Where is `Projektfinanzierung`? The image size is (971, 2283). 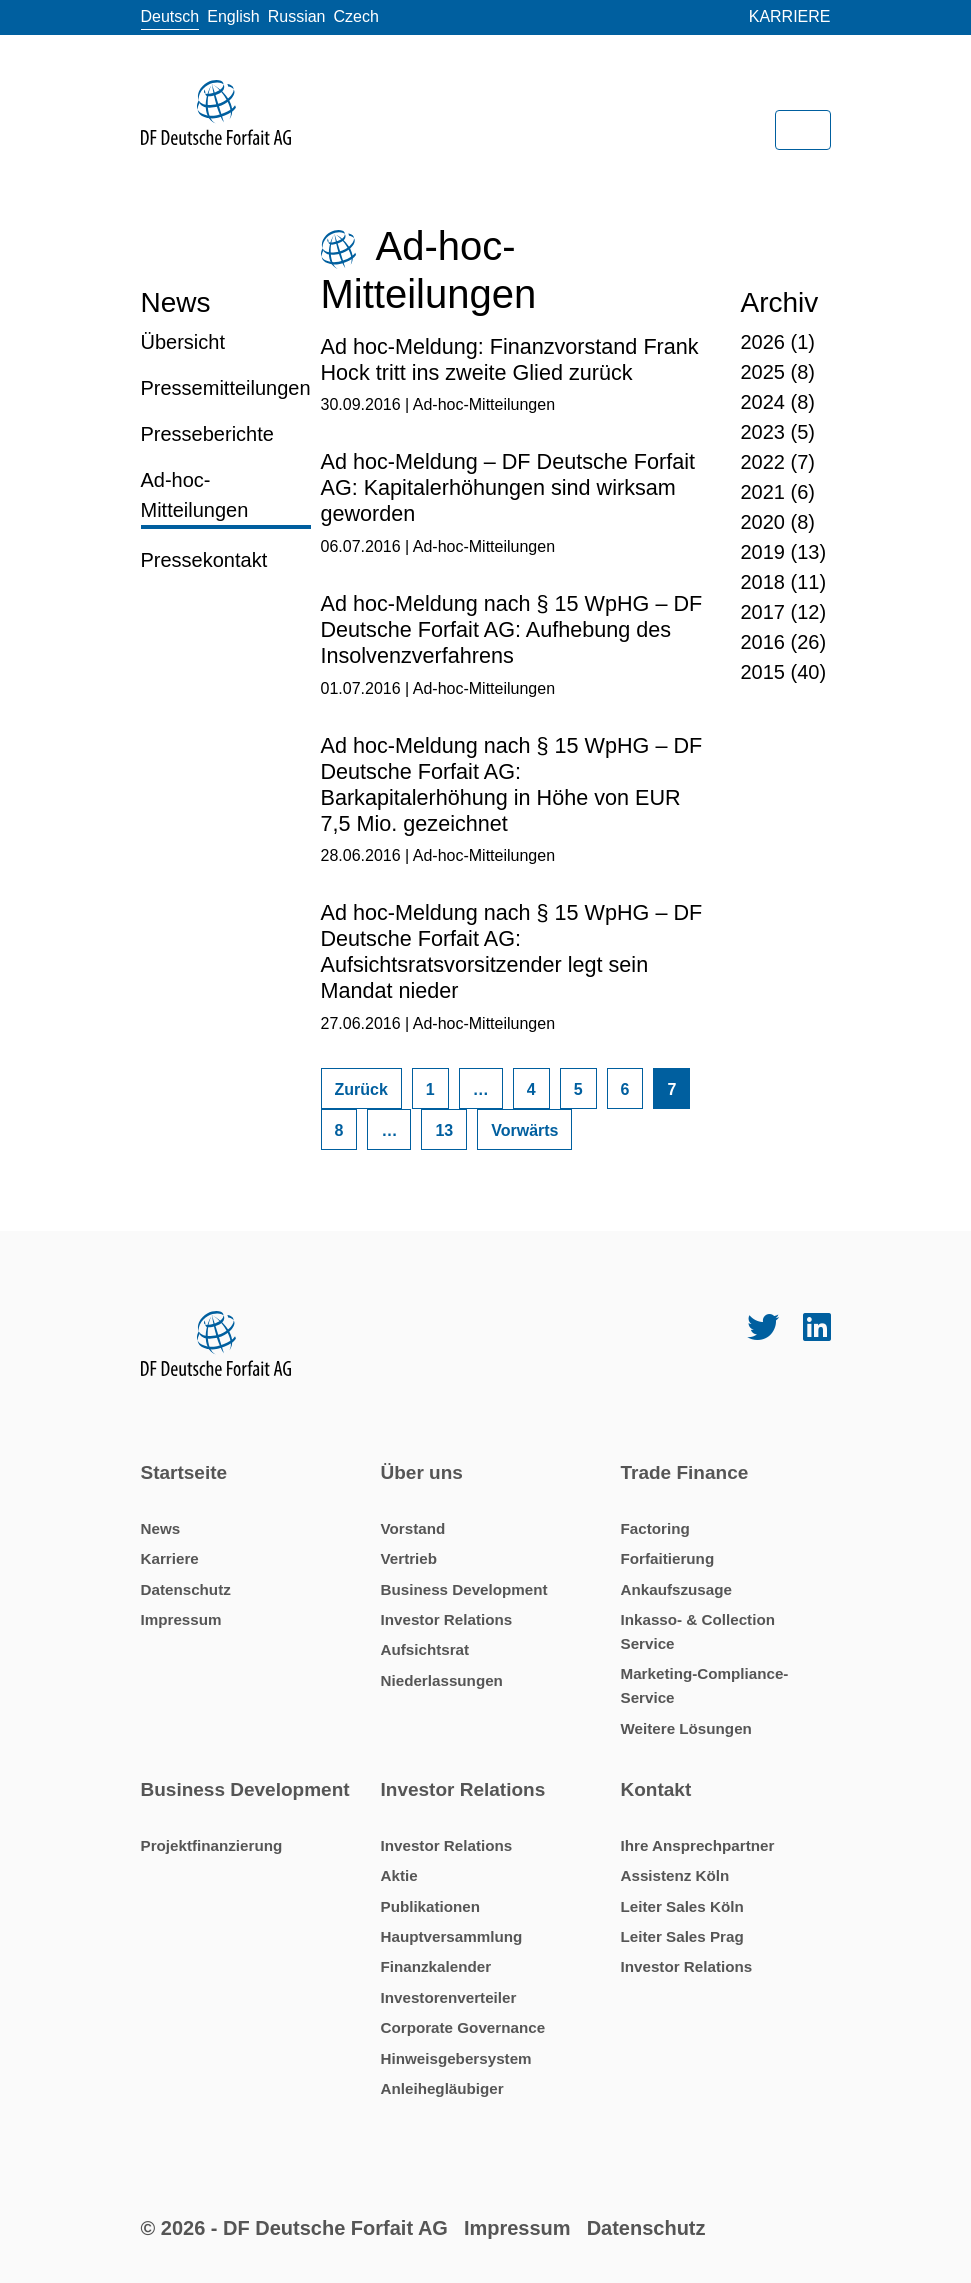 Projektfinanzierung is located at coordinates (212, 1845).